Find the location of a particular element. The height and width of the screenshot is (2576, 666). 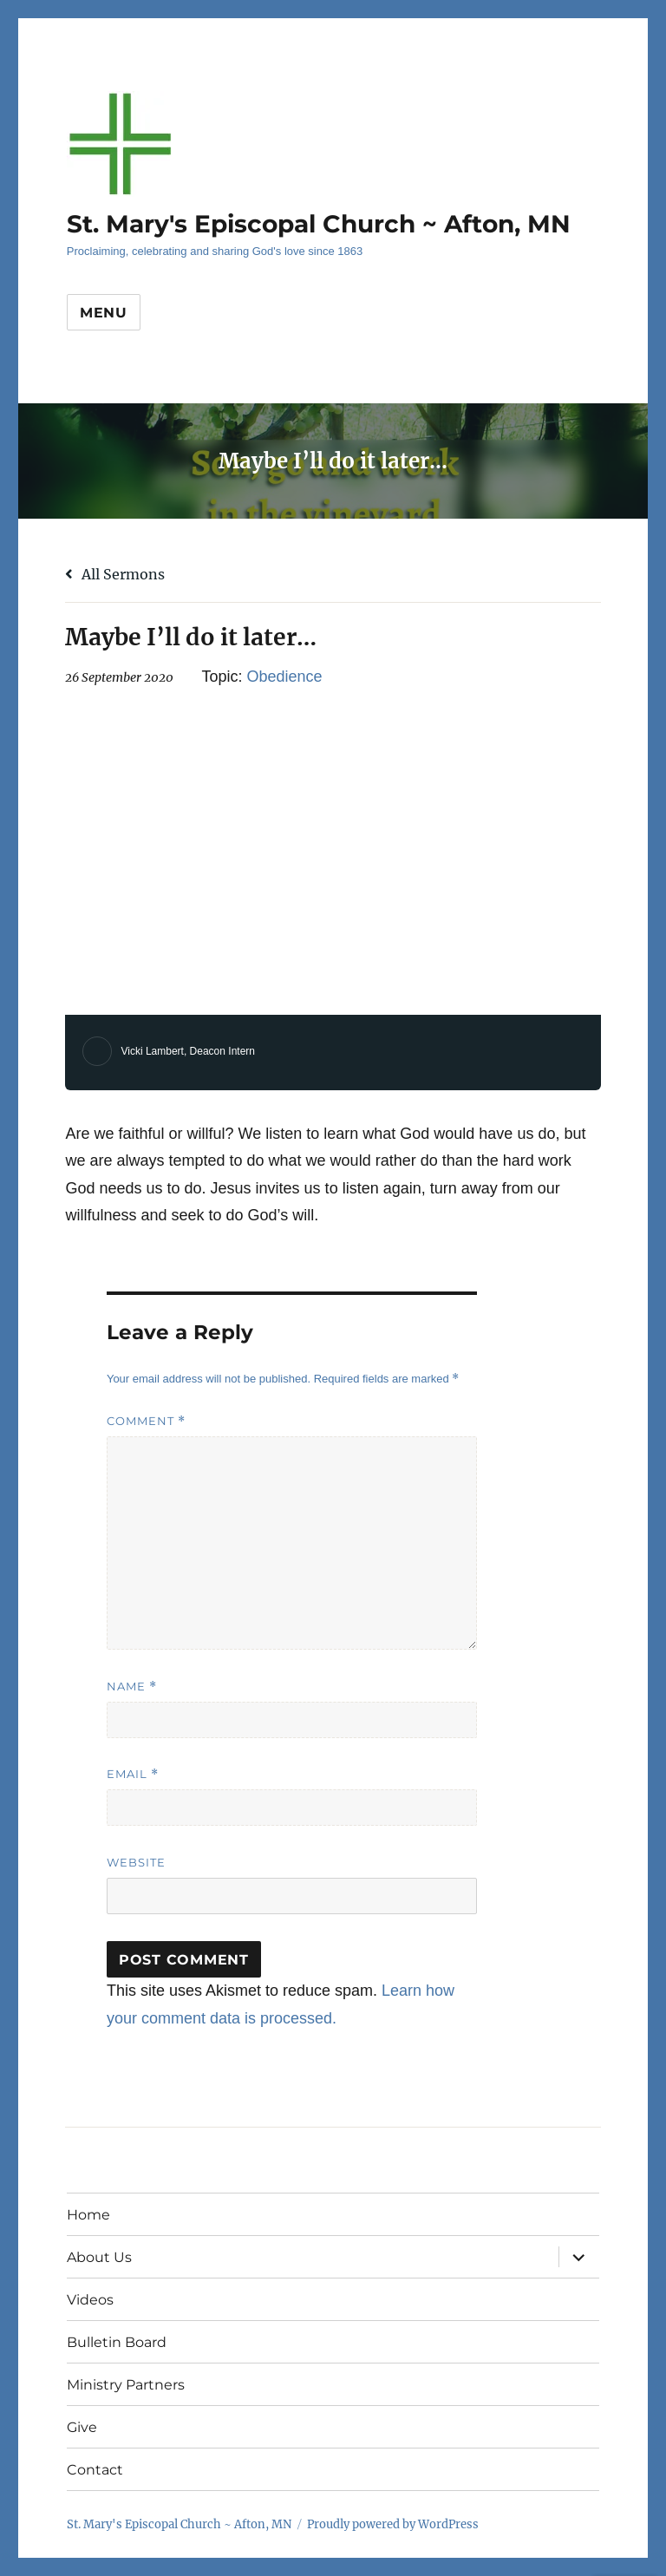

Videos is located at coordinates (90, 2300).